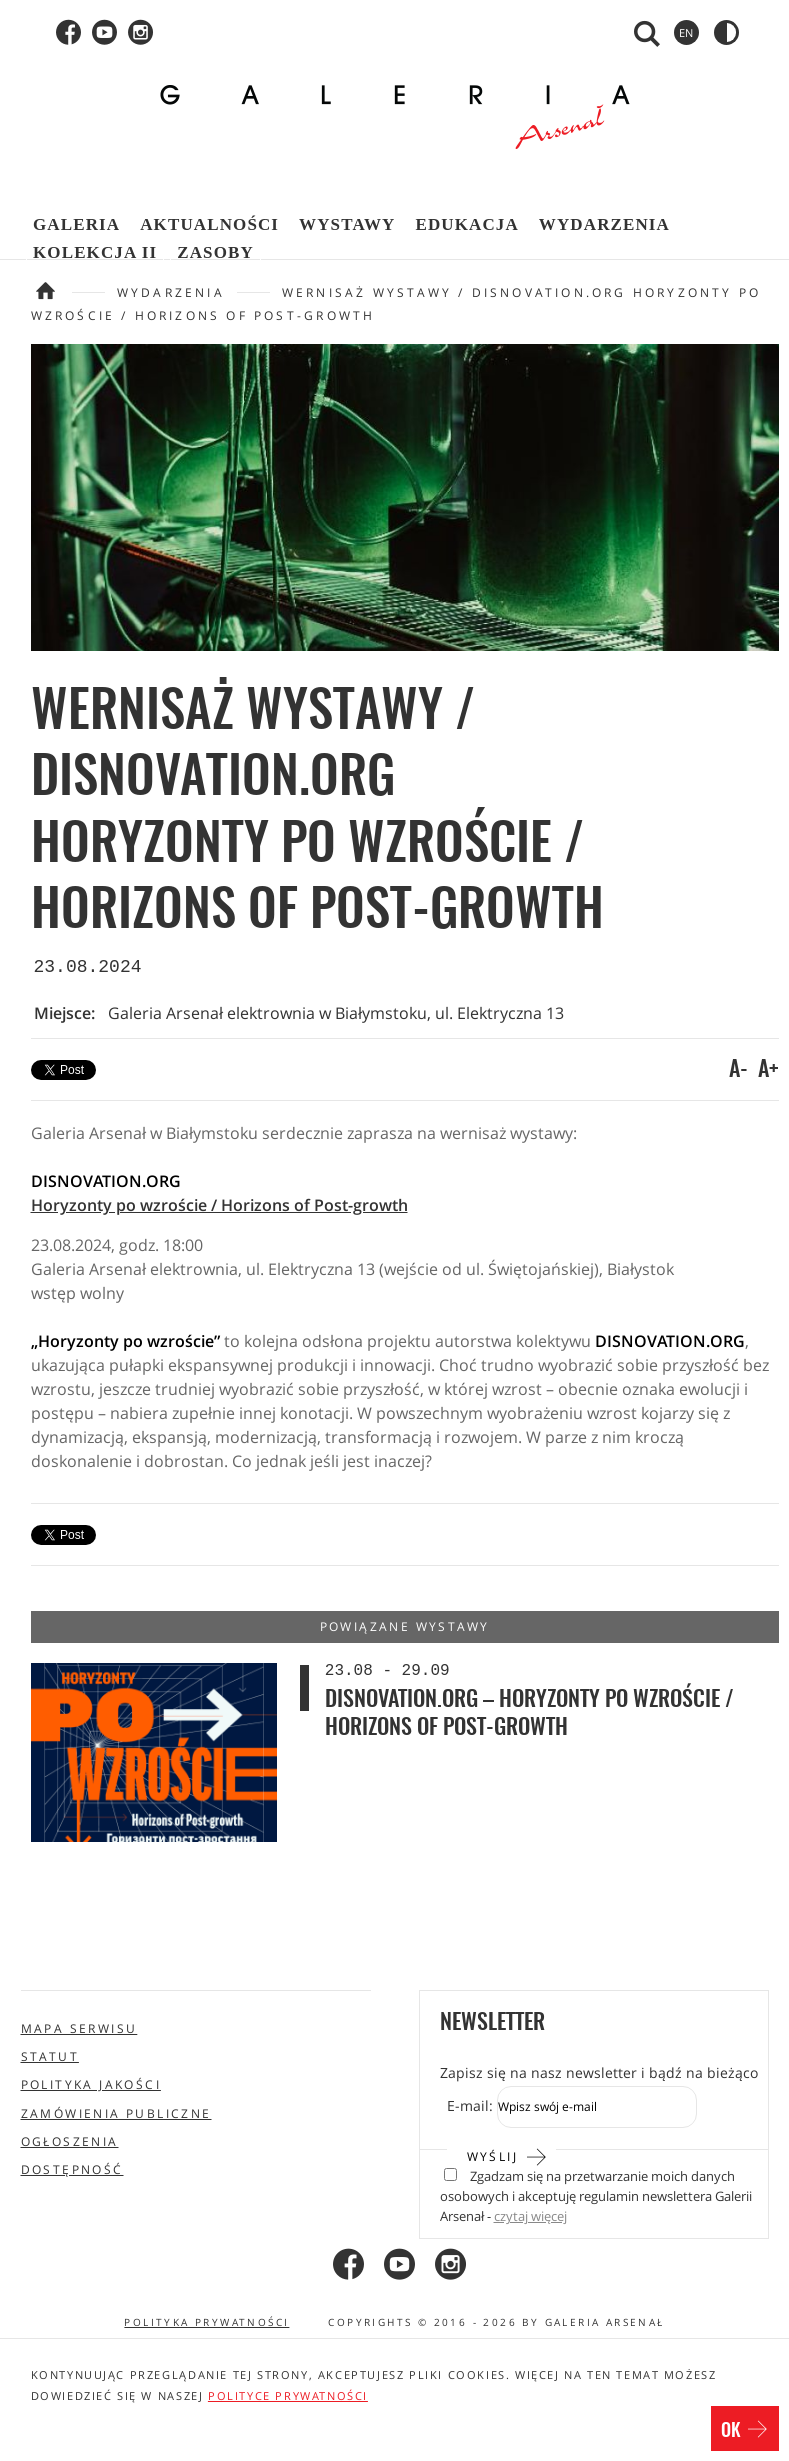 Image resolution: width=789 pixels, height=2461 pixels. What do you see at coordinates (219, 1205) in the screenshot?
I see `Horyzonty po wzroście / Horizons of Post-growth` at bounding box center [219, 1205].